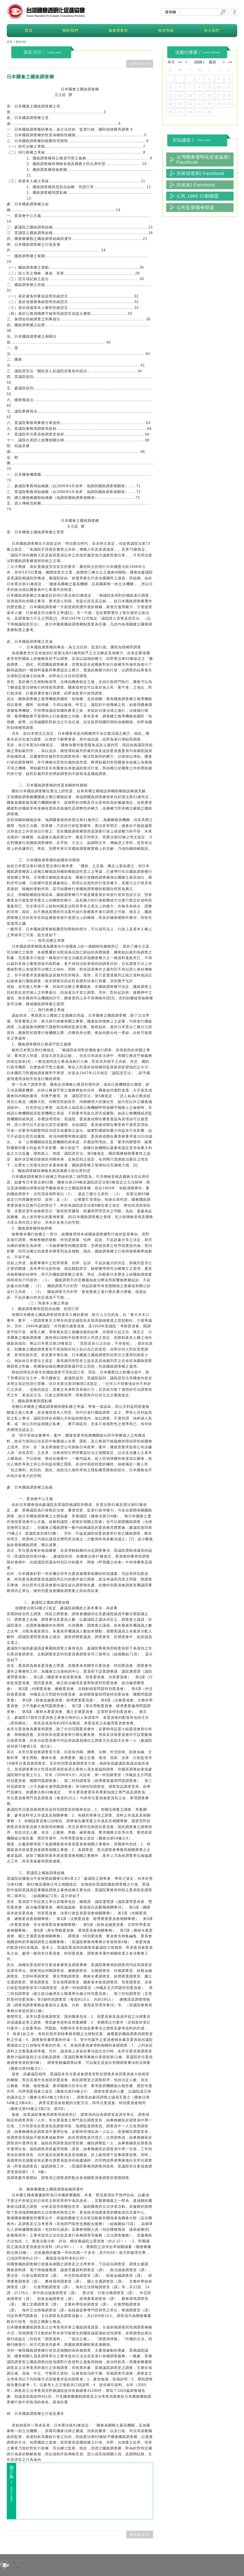 The width and height of the screenshot is (244, 2576). Describe the element at coordinates (87, 164) in the screenshot. I see `2、國政調查權與傳喚首相及國務大臣出席作證............................. 10` at that location.